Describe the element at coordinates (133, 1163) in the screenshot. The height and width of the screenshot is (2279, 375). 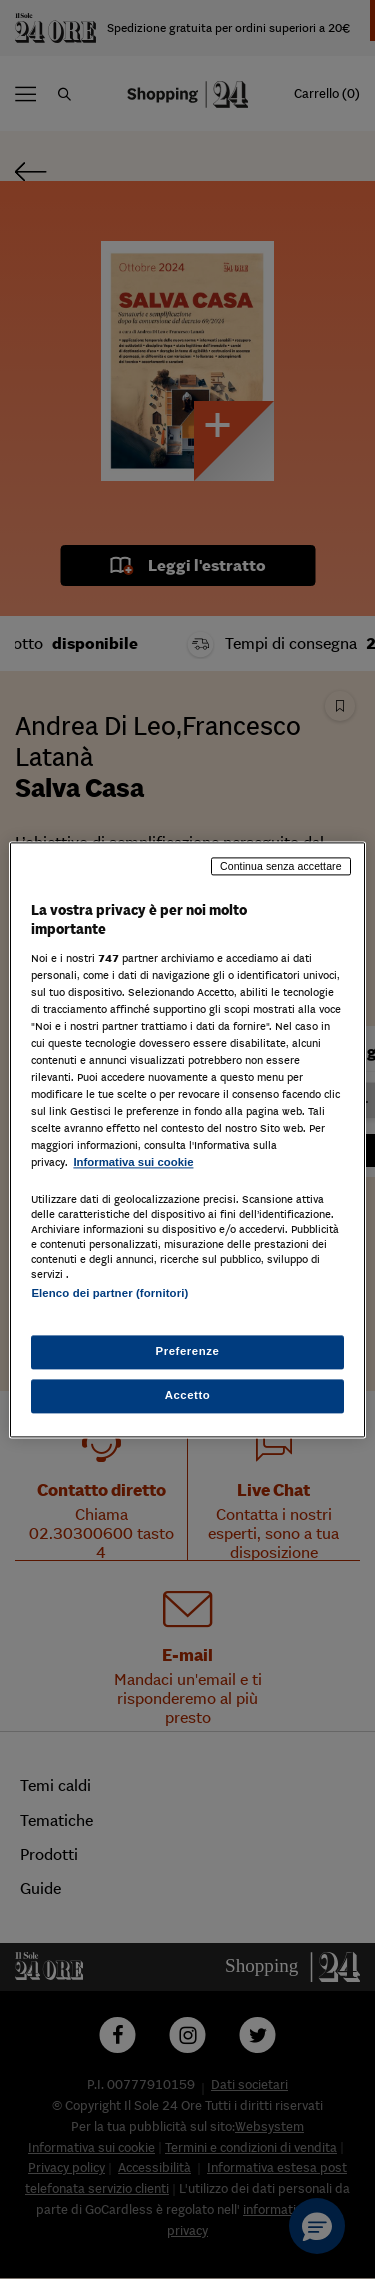
I see `Informativa sui cookie [Maggiori informazioni sulla tua privacy, apre in una nuova scheda]` at that location.